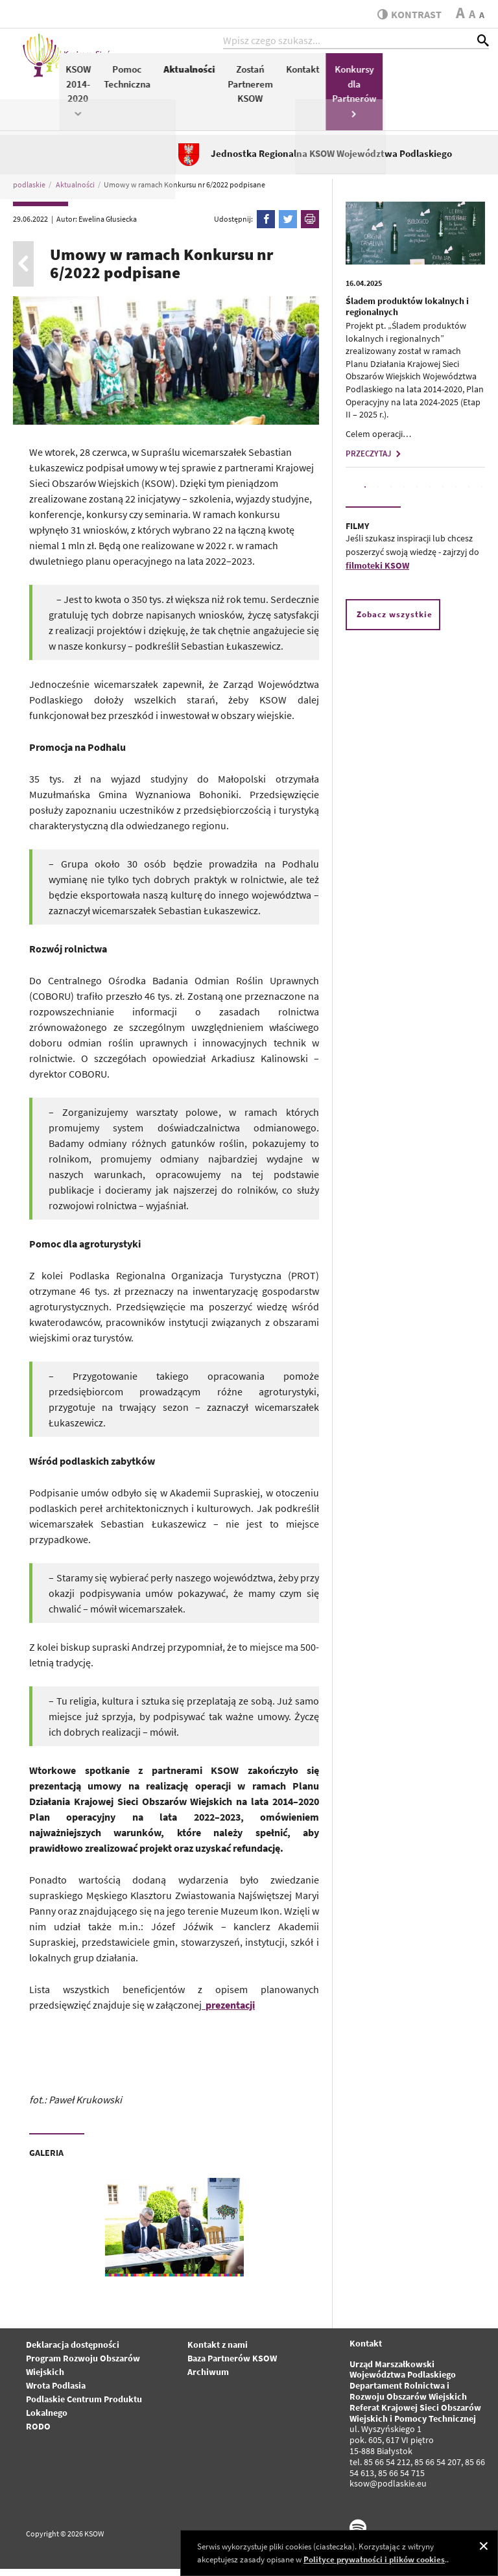  What do you see at coordinates (406, 14) in the screenshot?
I see `kontrast` at bounding box center [406, 14].